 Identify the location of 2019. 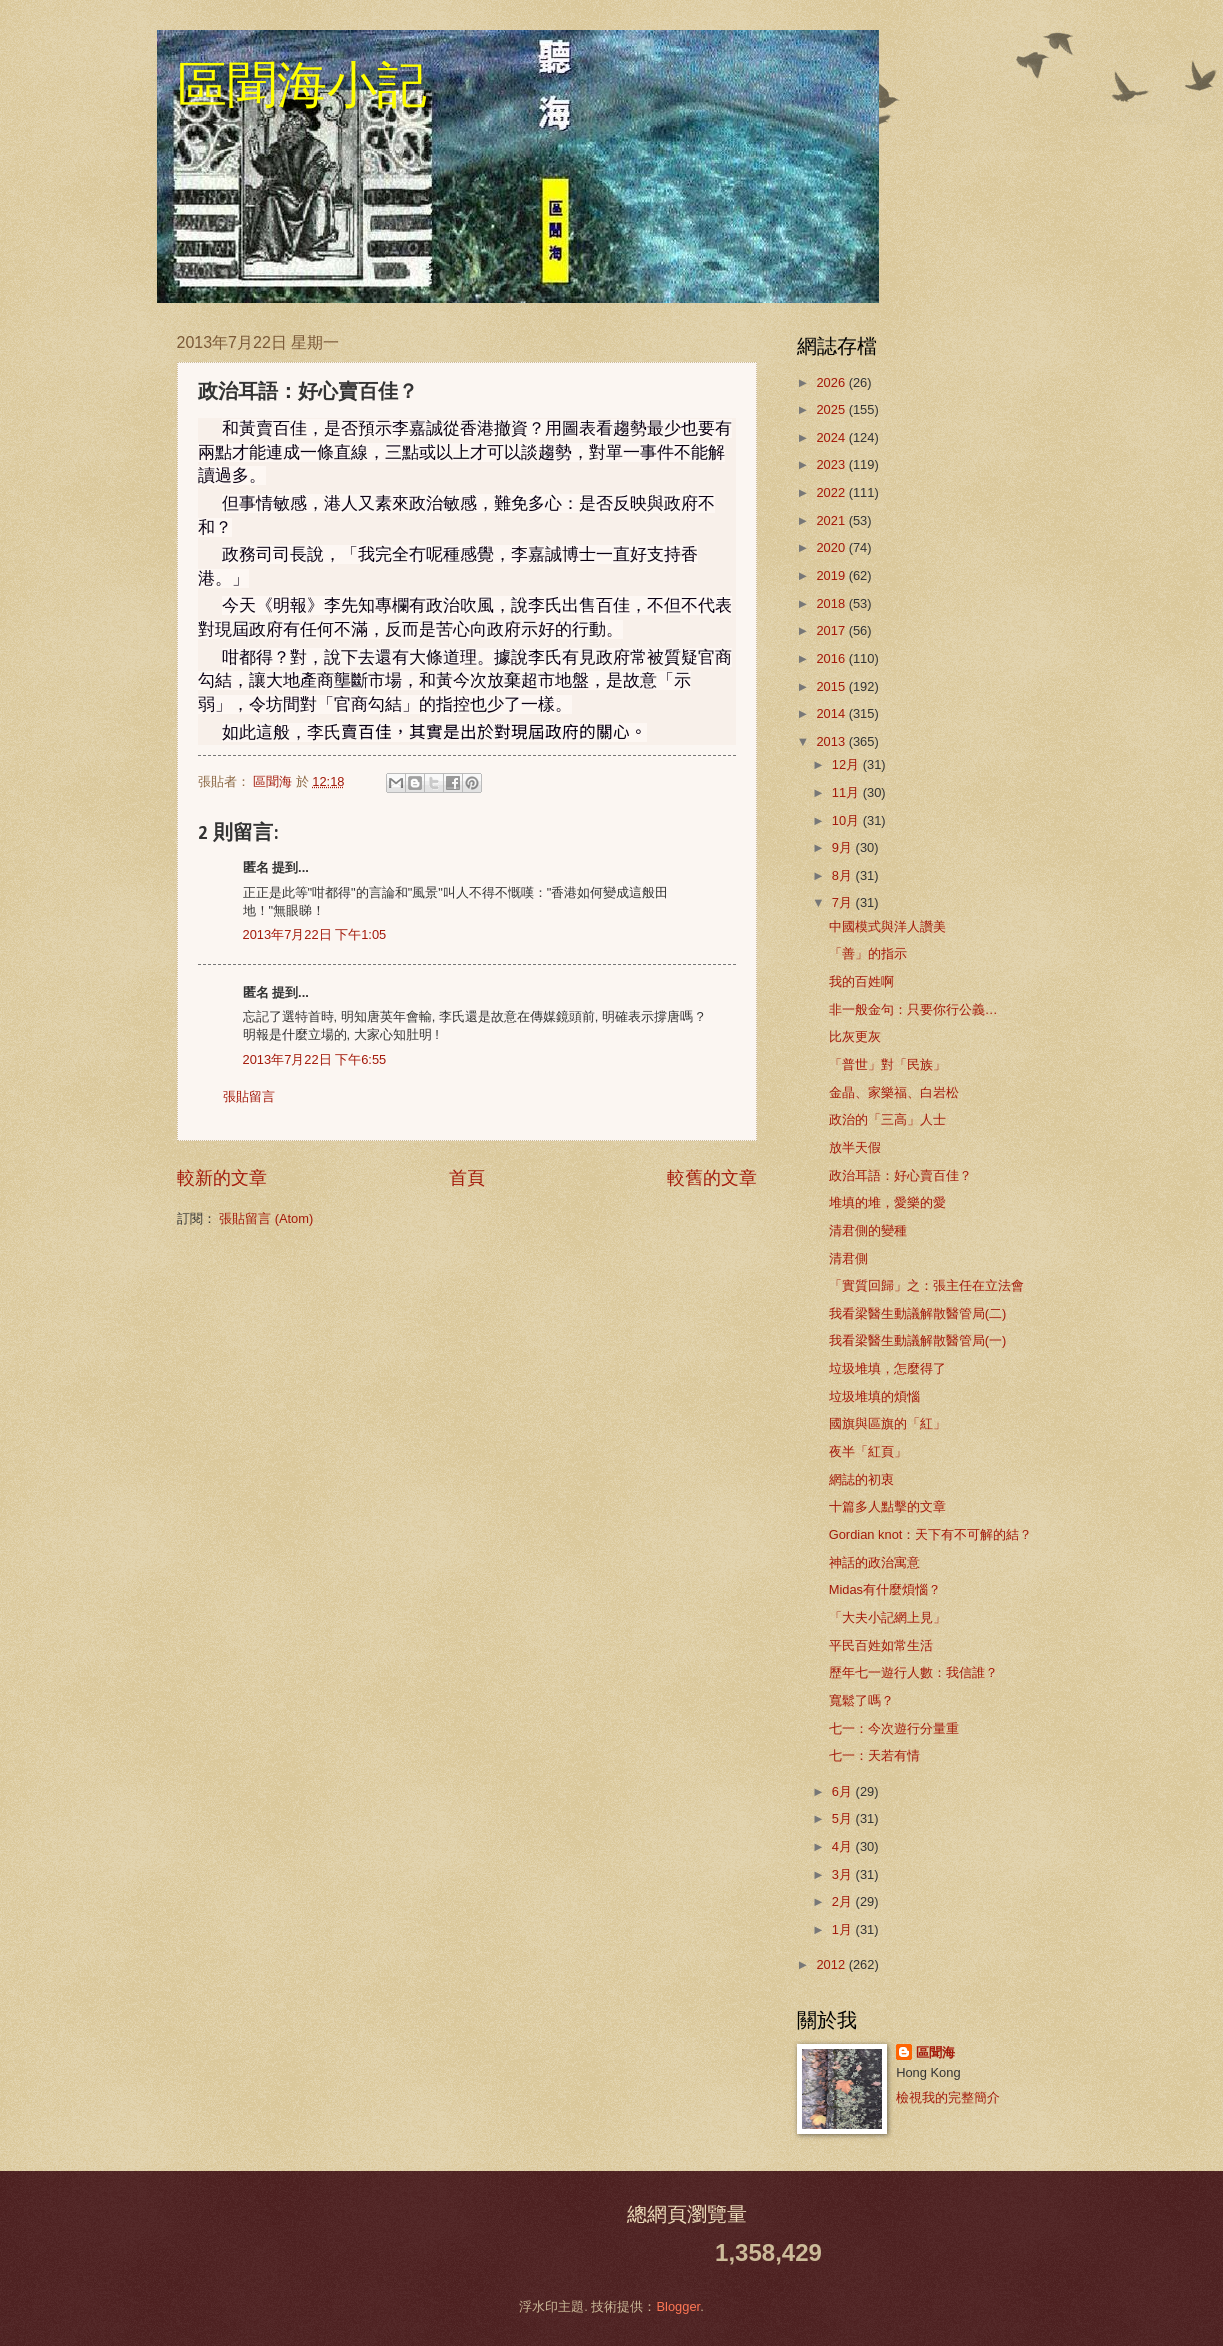
(832, 575).